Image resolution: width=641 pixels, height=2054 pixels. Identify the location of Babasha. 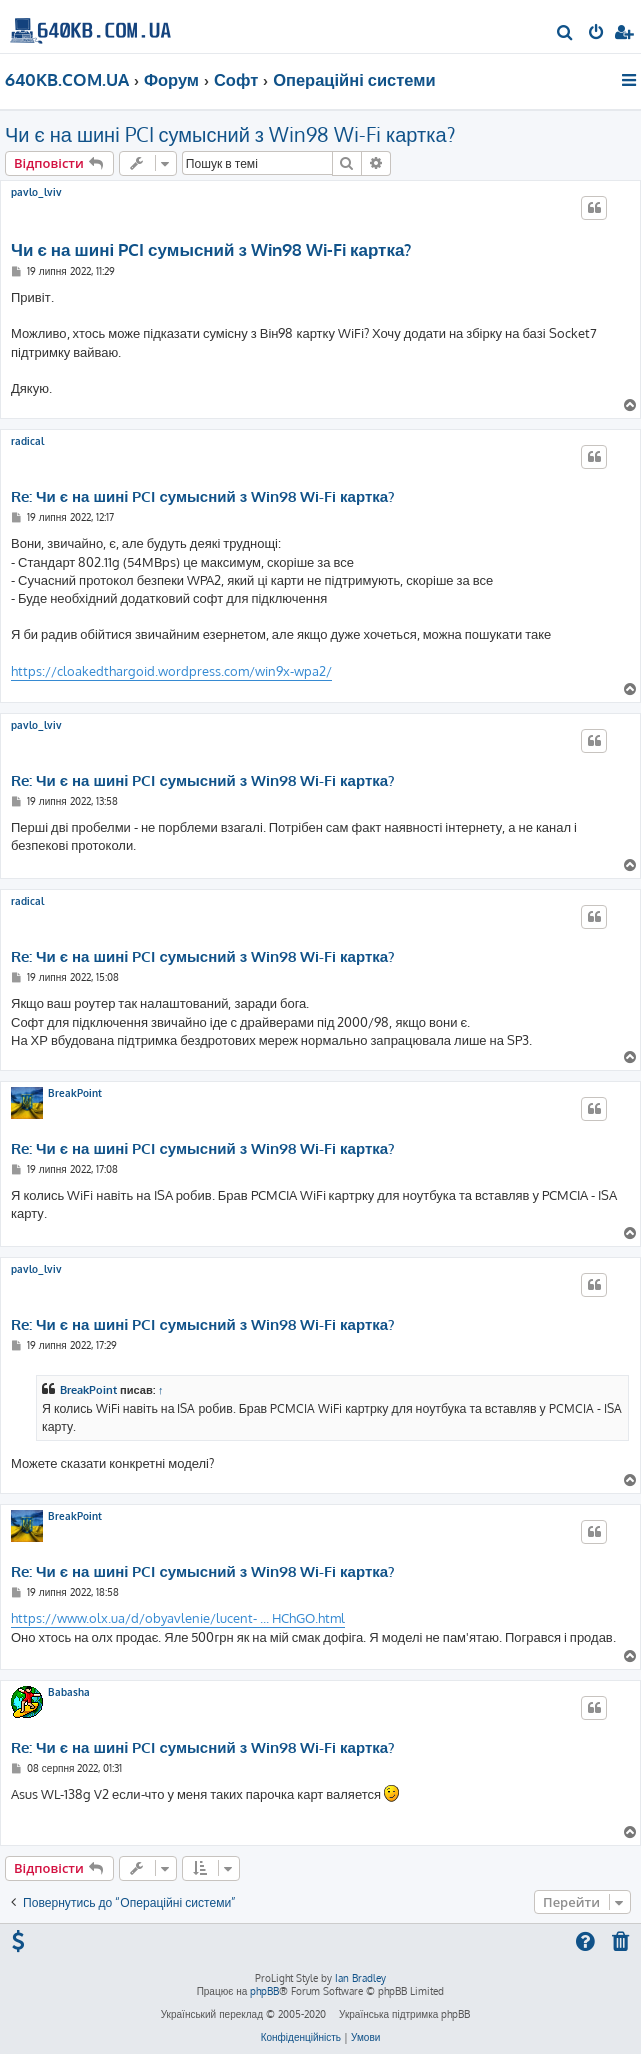
(69, 1692).